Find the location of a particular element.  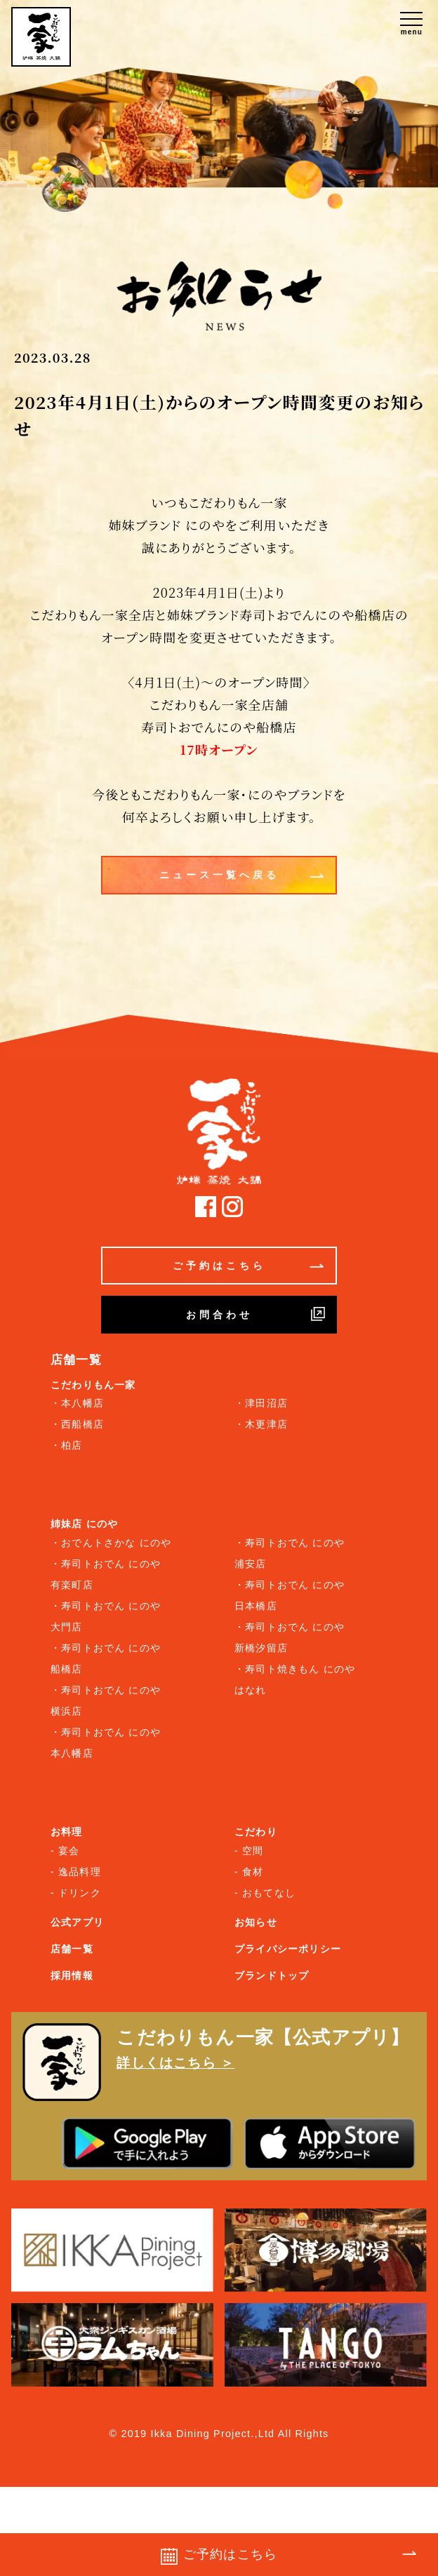

・寿司トおでん にのや 浦安店 is located at coordinates (289, 1553).